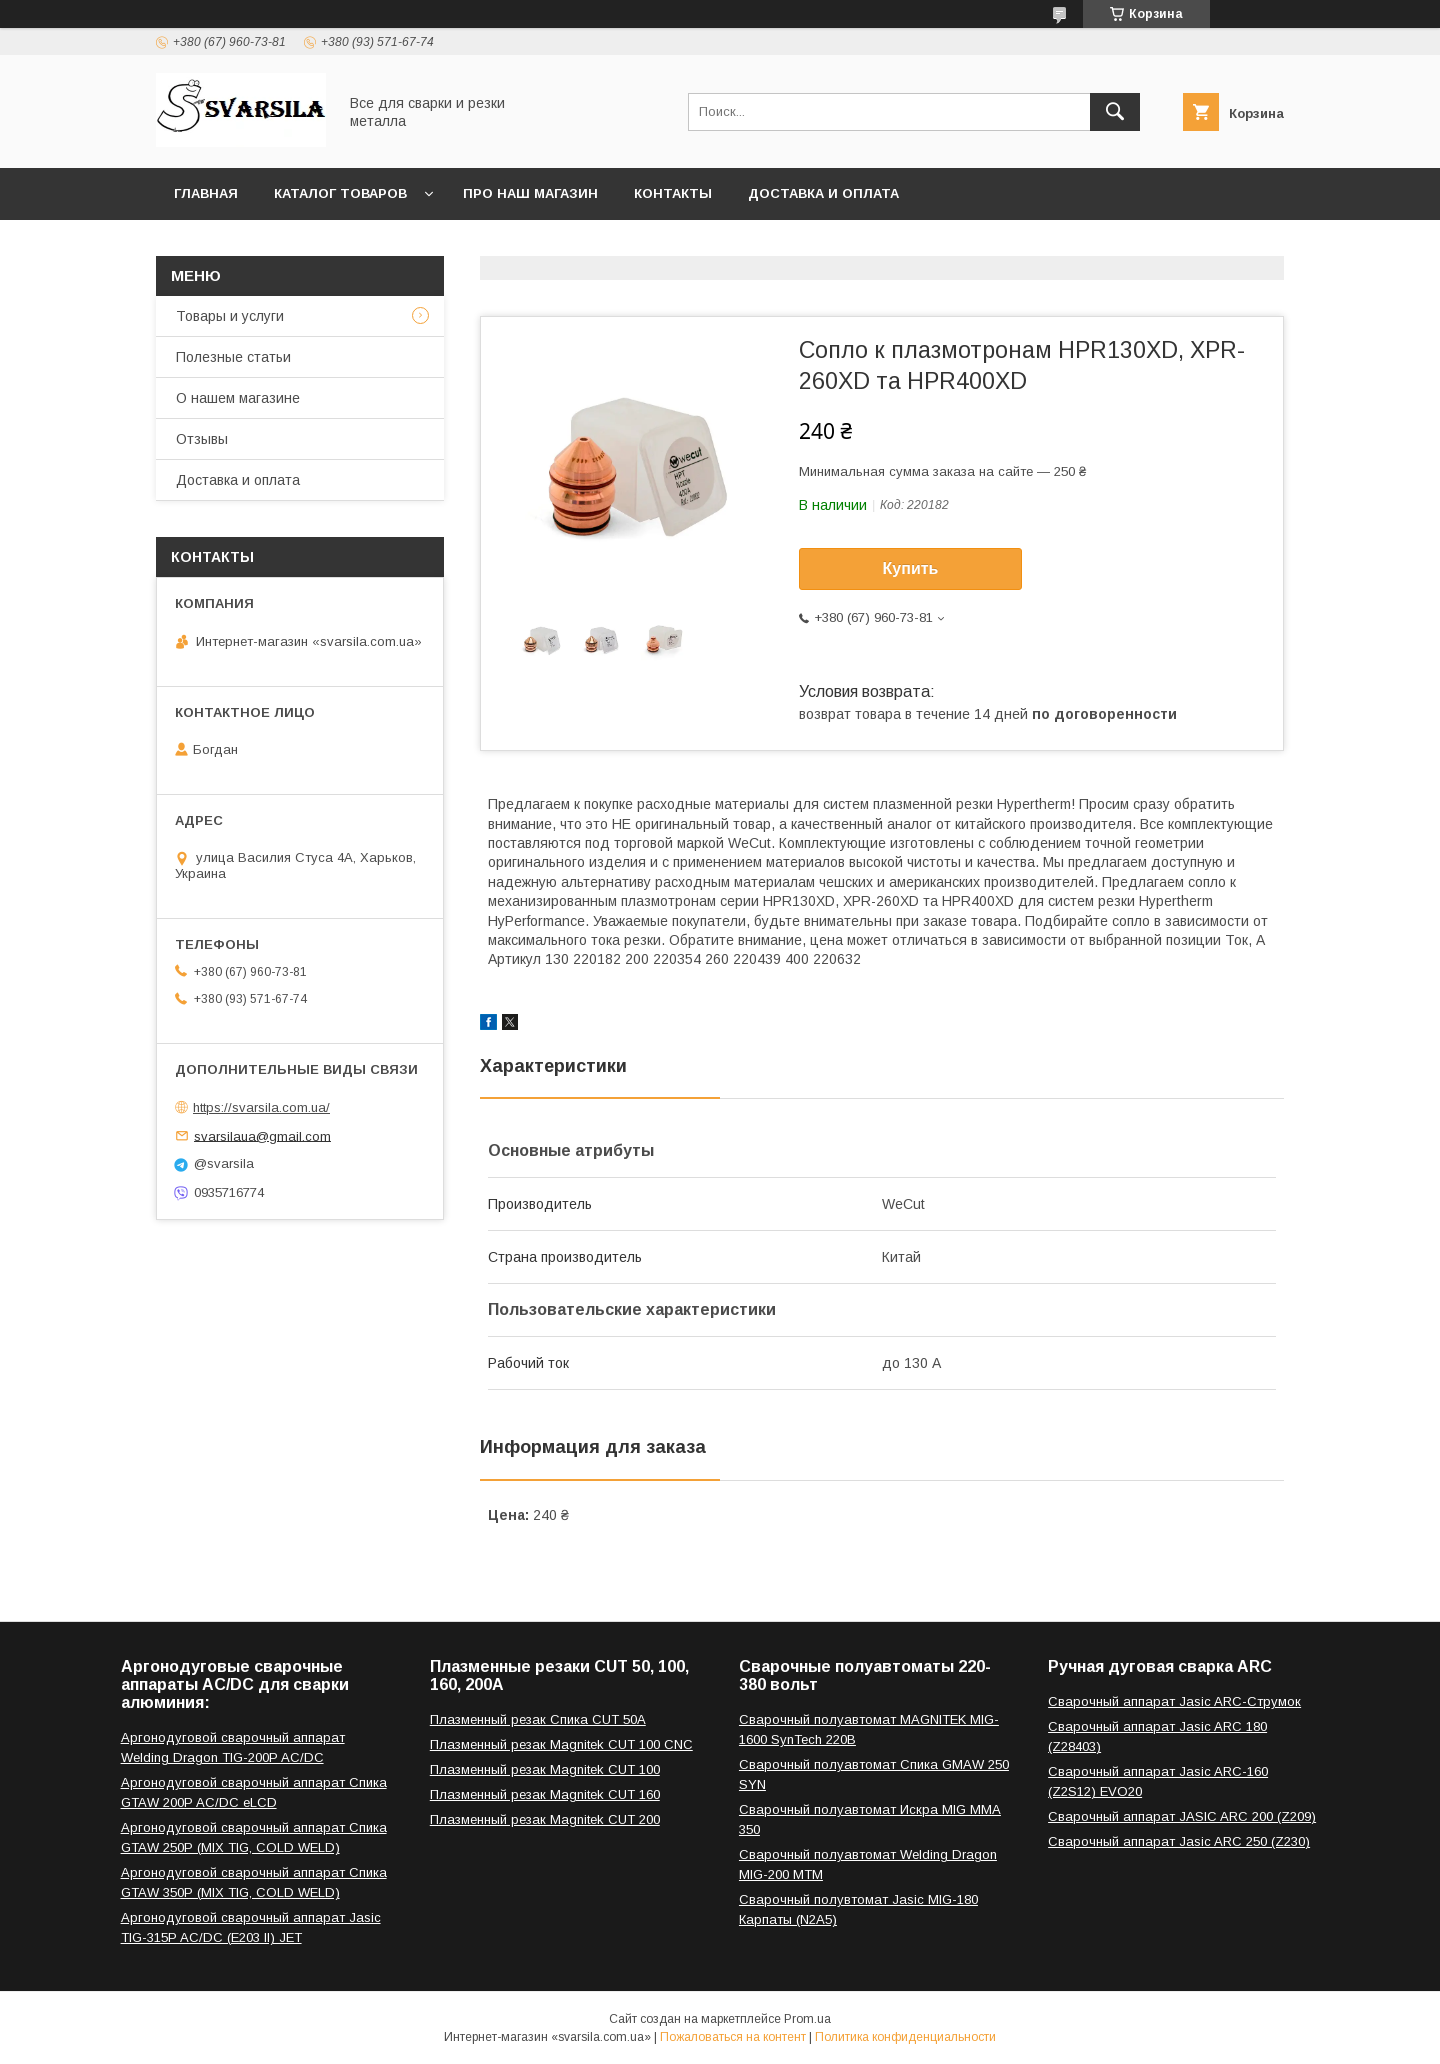 Image resolution: width=1440 pixels, height=2064 pixels. What do you see at coordinates (1179, 1841) in the screenshot?
I see `Сварочный аппарат Jasic ARC 250 (Z230)` at bounding box center [1179, 1841].